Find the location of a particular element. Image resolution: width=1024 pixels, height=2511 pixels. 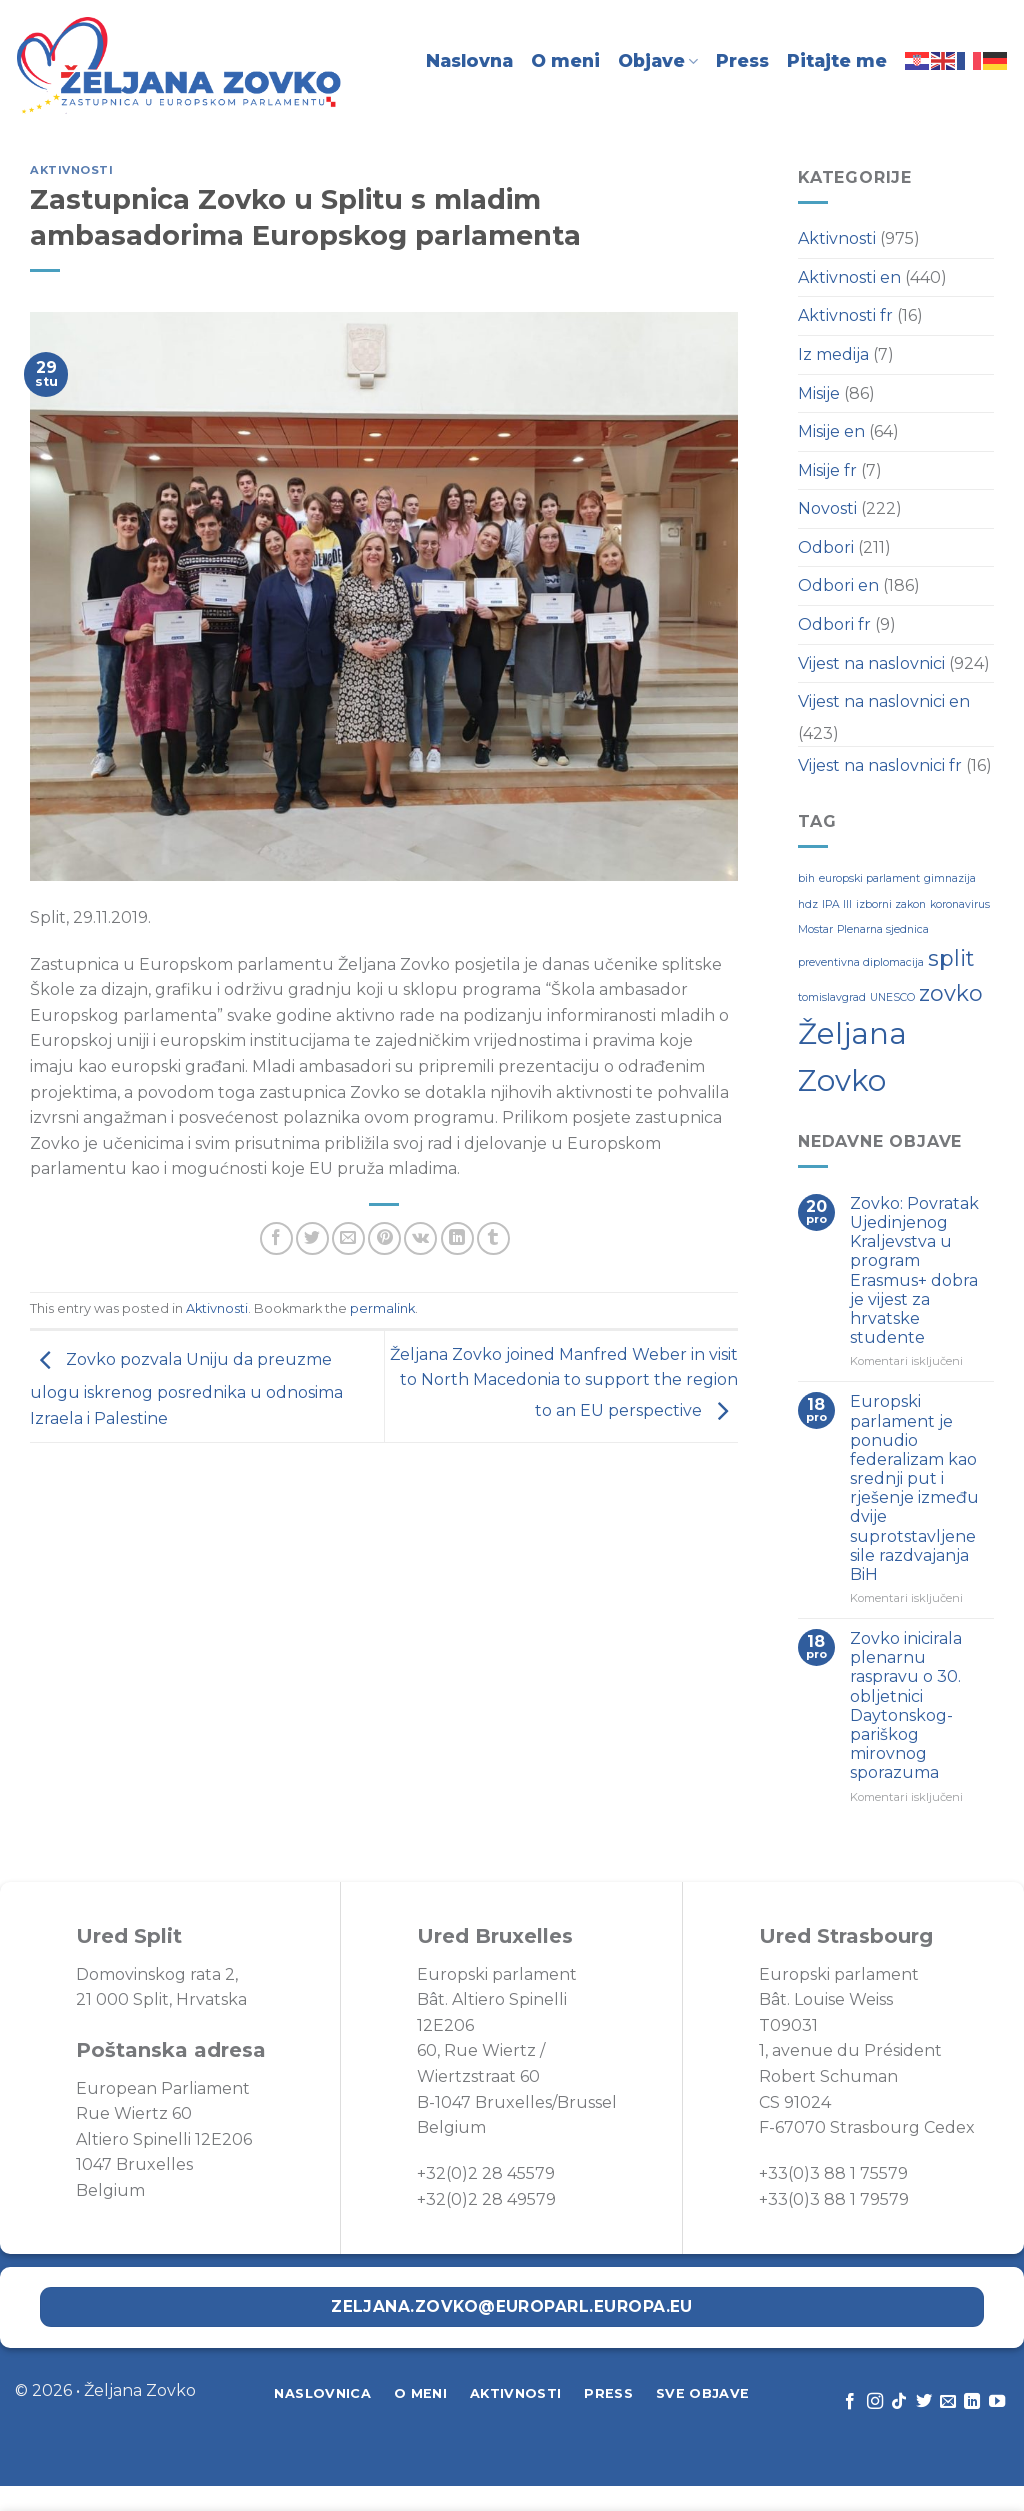

IPA III [IPA III (1 stavka)] is located at coordinates (837, 904).